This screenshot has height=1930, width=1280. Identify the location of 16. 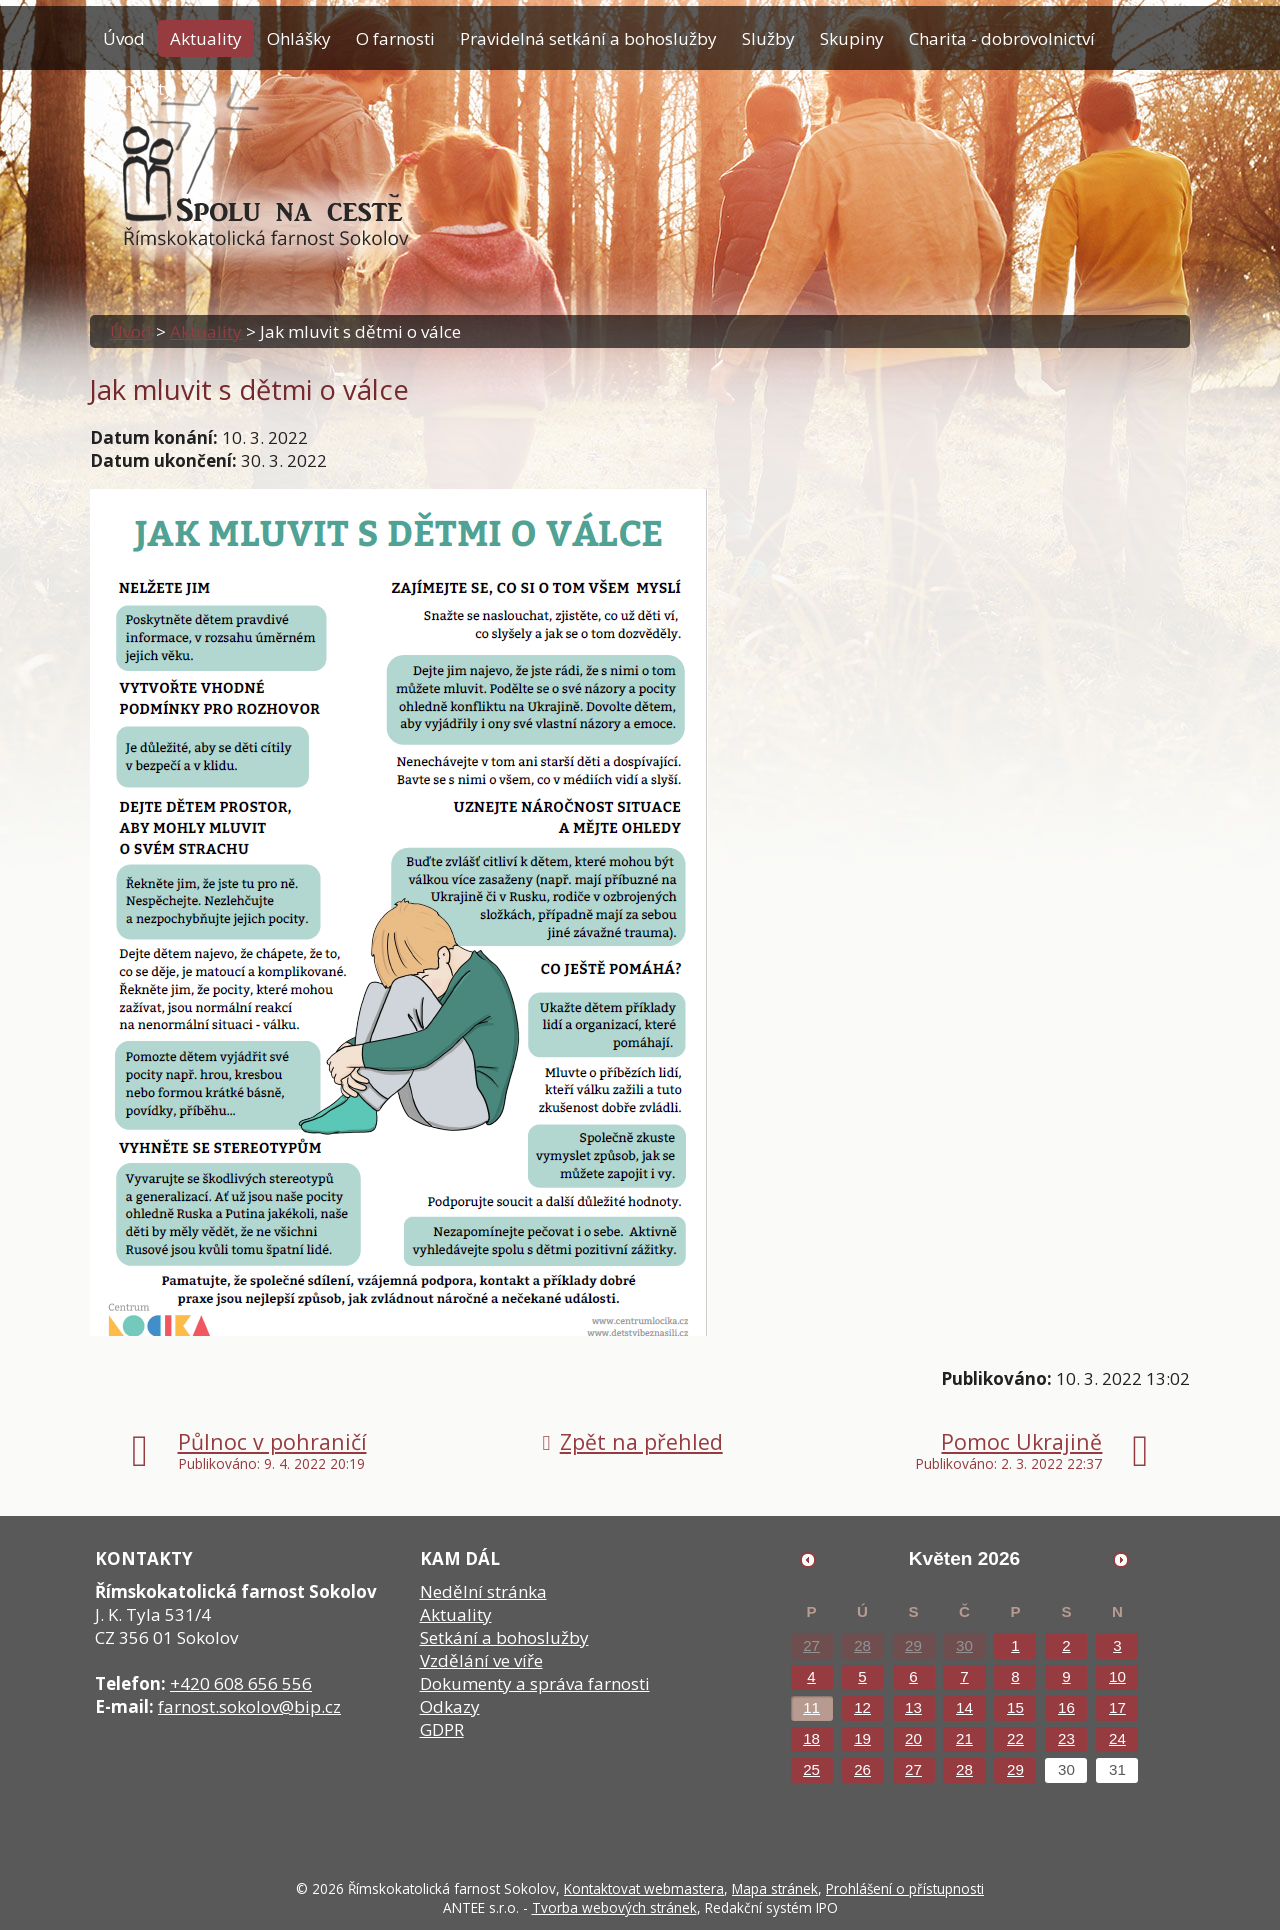
(1066, 1707).